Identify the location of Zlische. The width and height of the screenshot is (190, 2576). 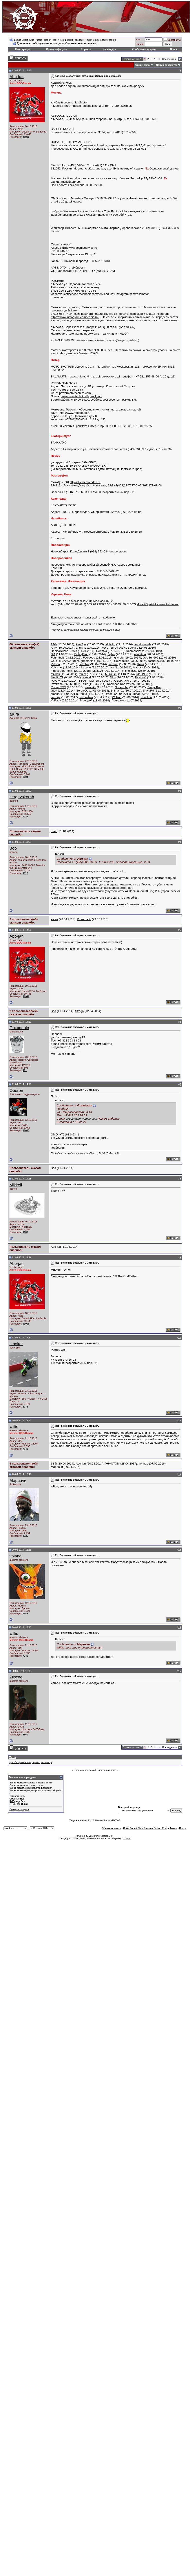
(15, 1677).